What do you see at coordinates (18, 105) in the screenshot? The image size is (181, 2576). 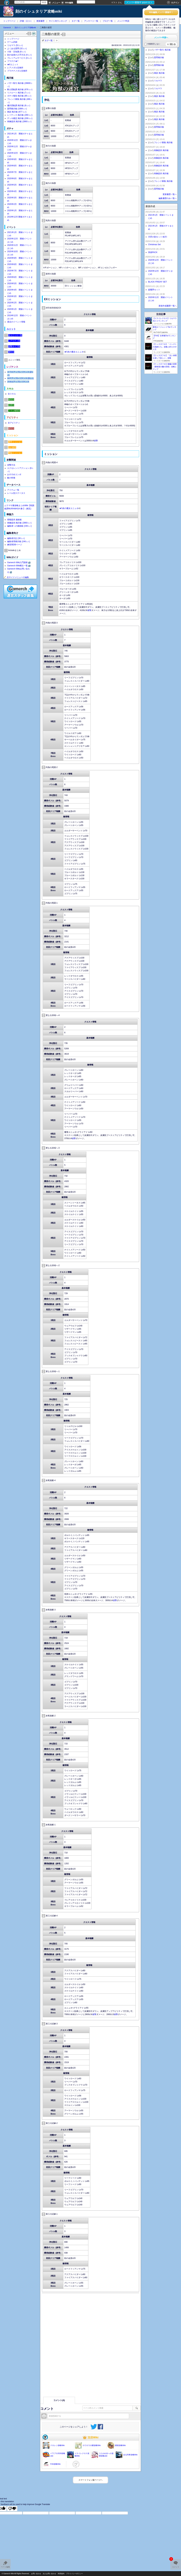 I see `傭兵団勧誘 掲示板` at bounding box center [18, 105].